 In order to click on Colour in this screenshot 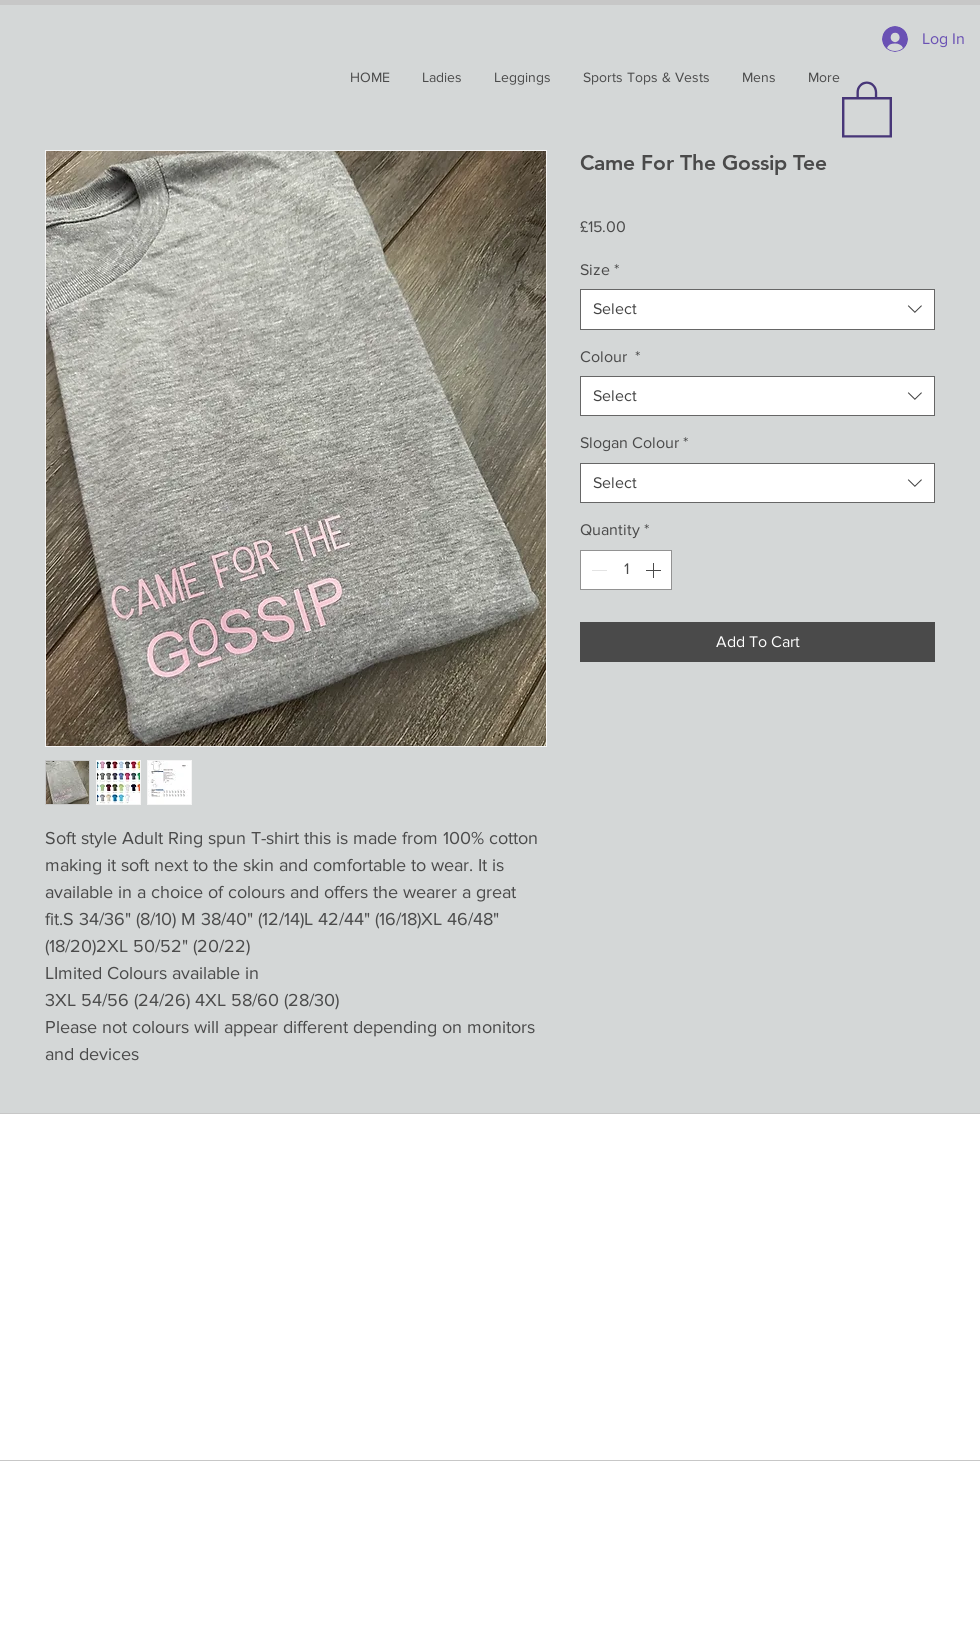, I will do `click(610, 356)`.